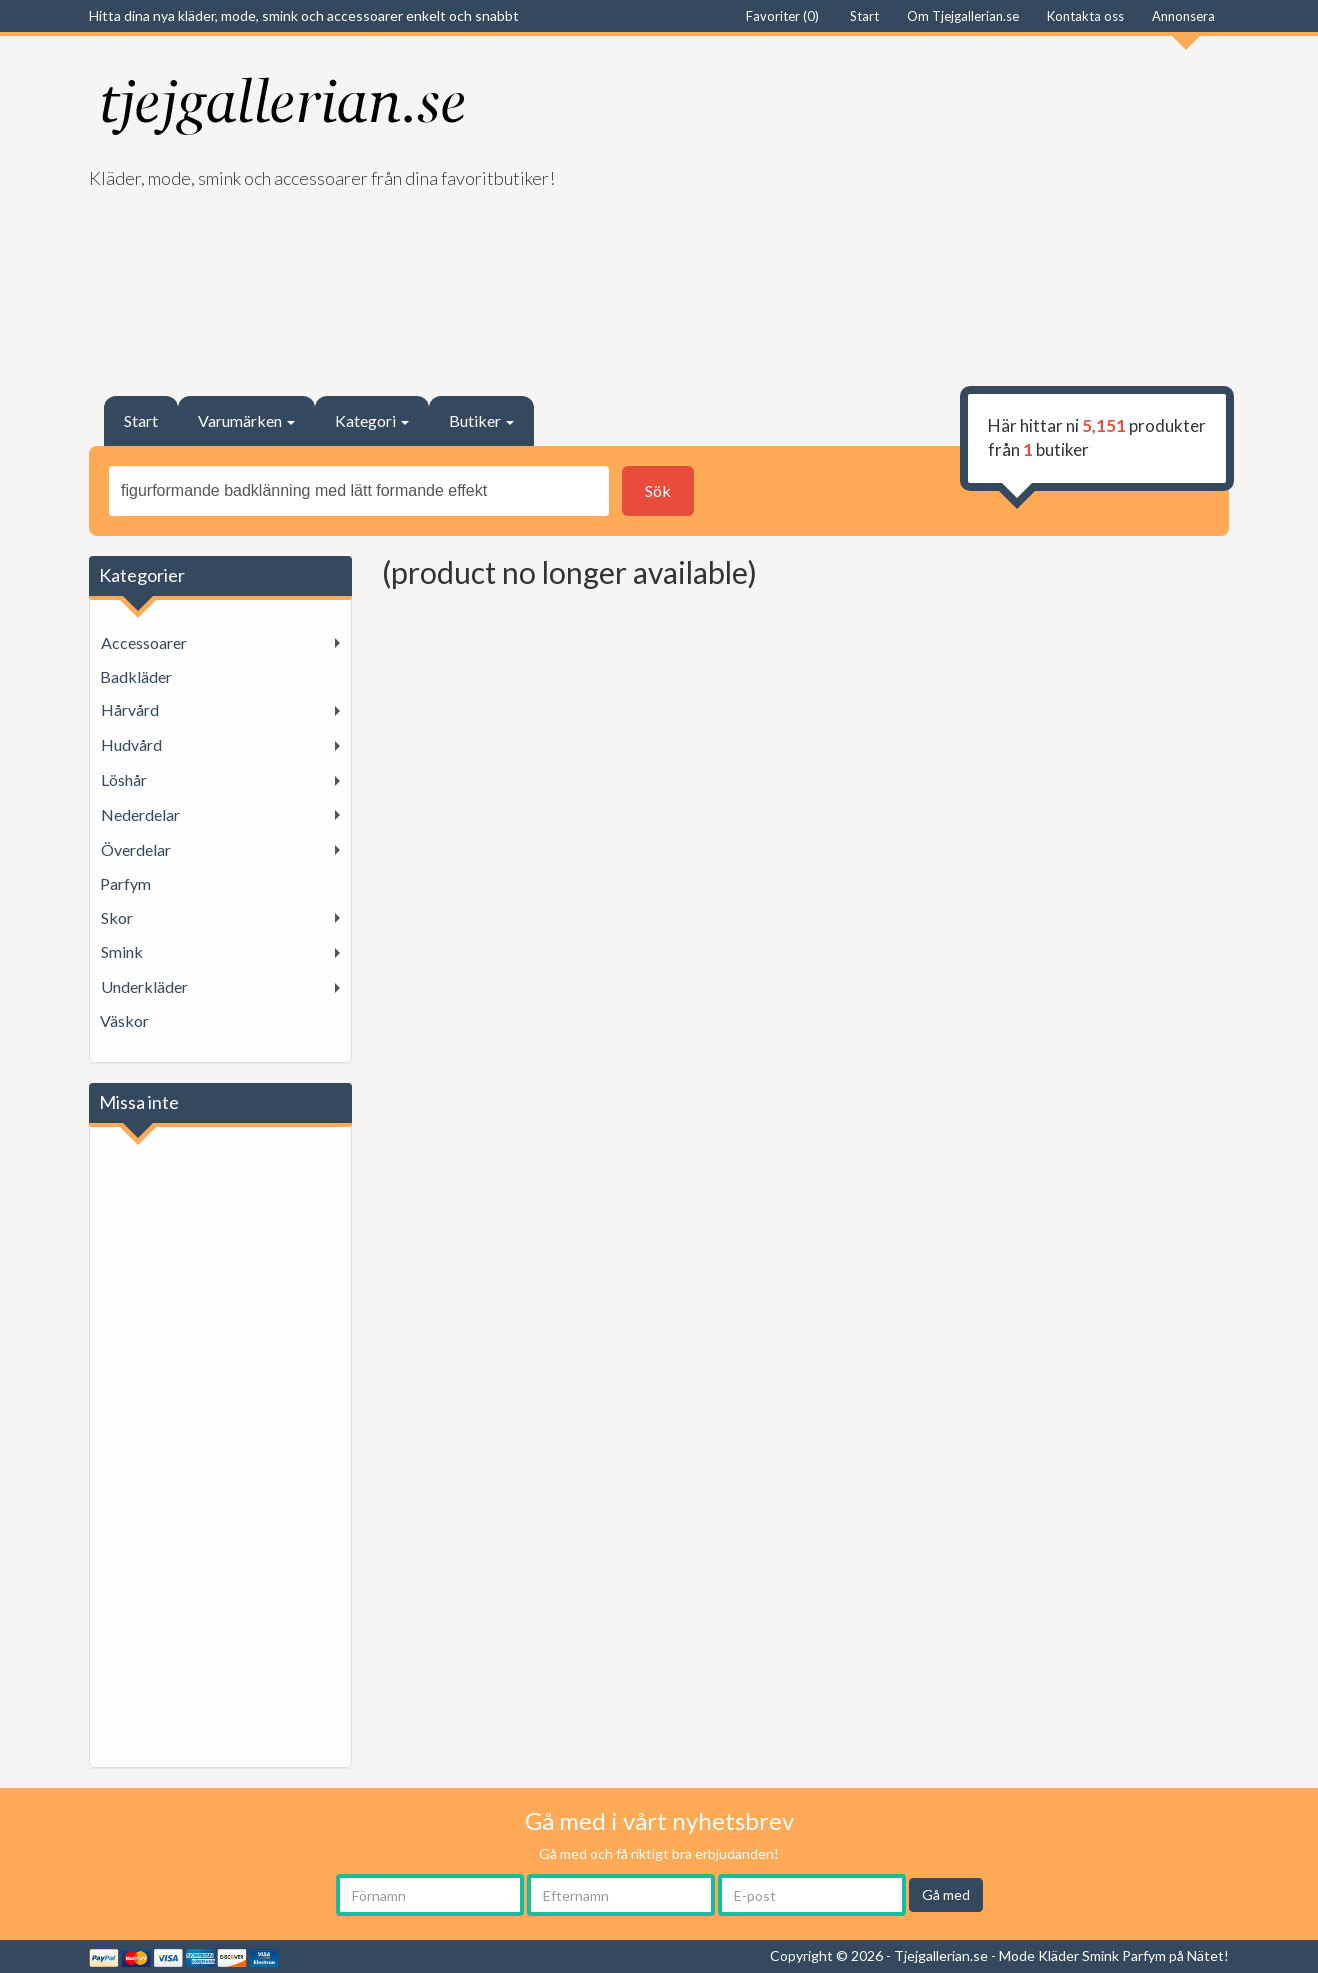 The width and height of the screenshot is (1318, 1973). What do you see at coordinates (117, 917) in the screenshot?
I see `Skor` at bounding box center [117, 917].